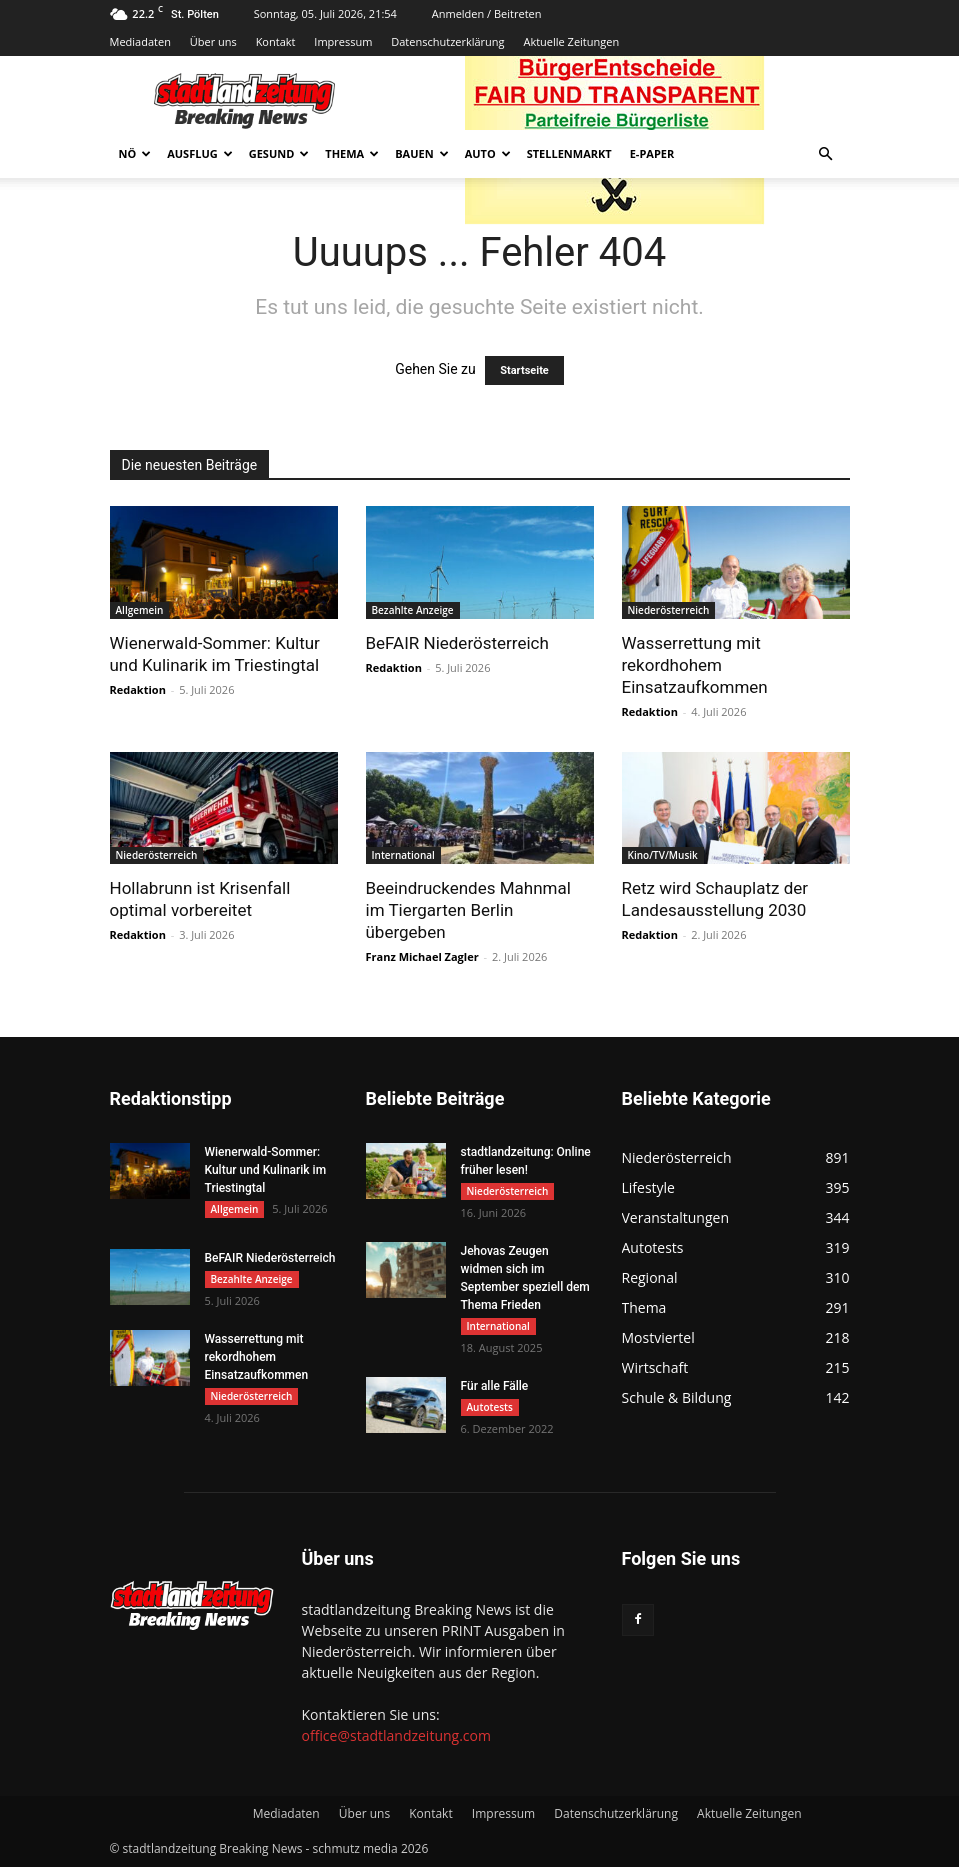  I want to click on Kontakt, so click(276, 41).